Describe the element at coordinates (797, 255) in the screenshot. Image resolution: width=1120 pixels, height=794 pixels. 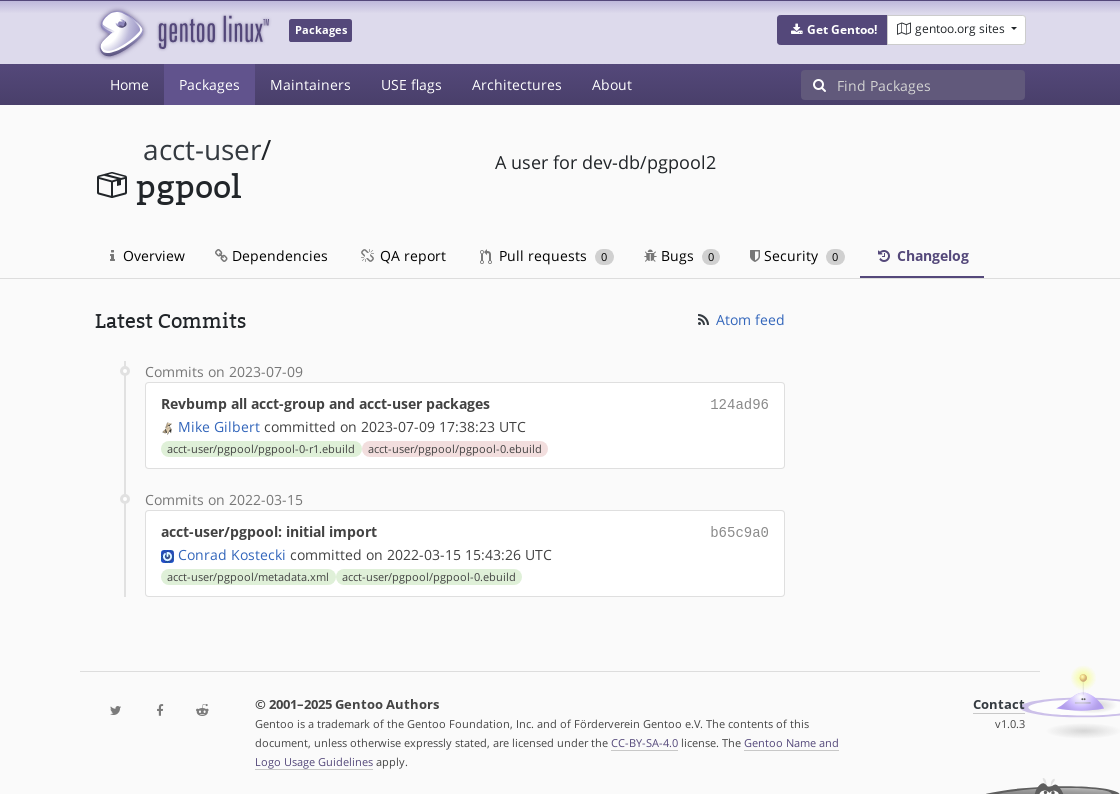
I see `Security` at that location.